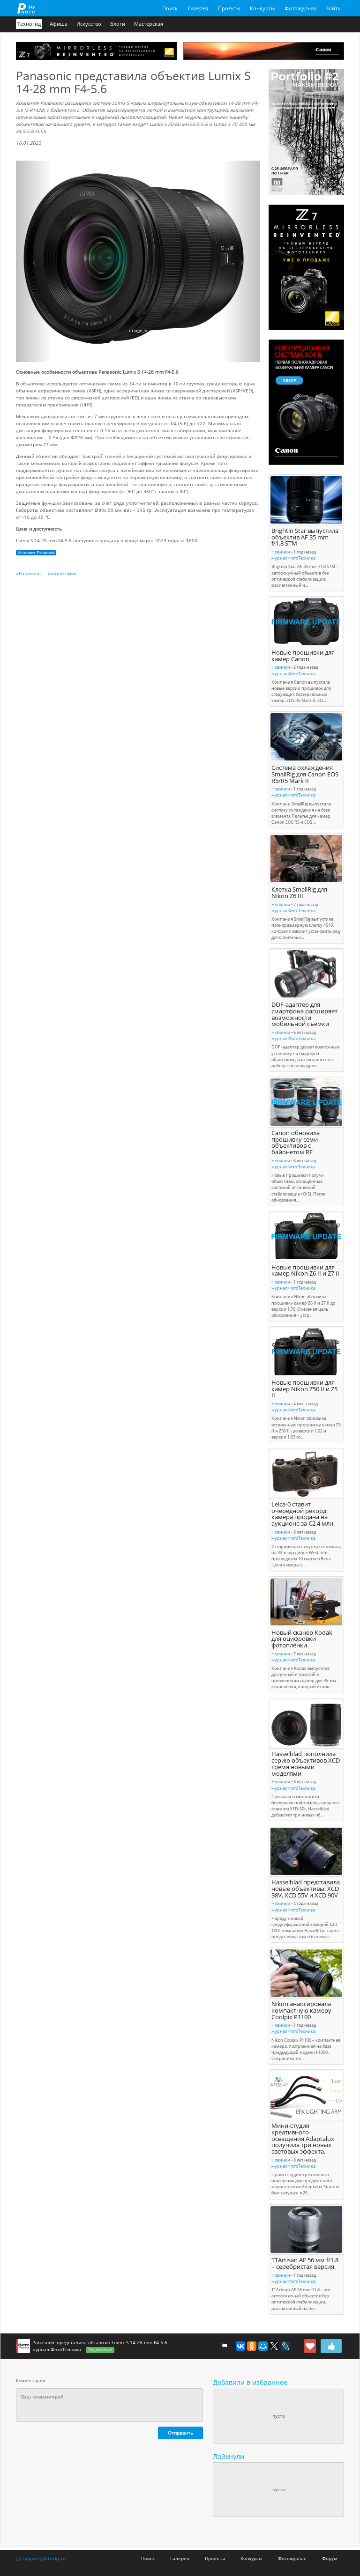  What do you see at coordinates (26, 8) in the screenshot?
I see `fotosky.ru` at bounding box center [26, 8].